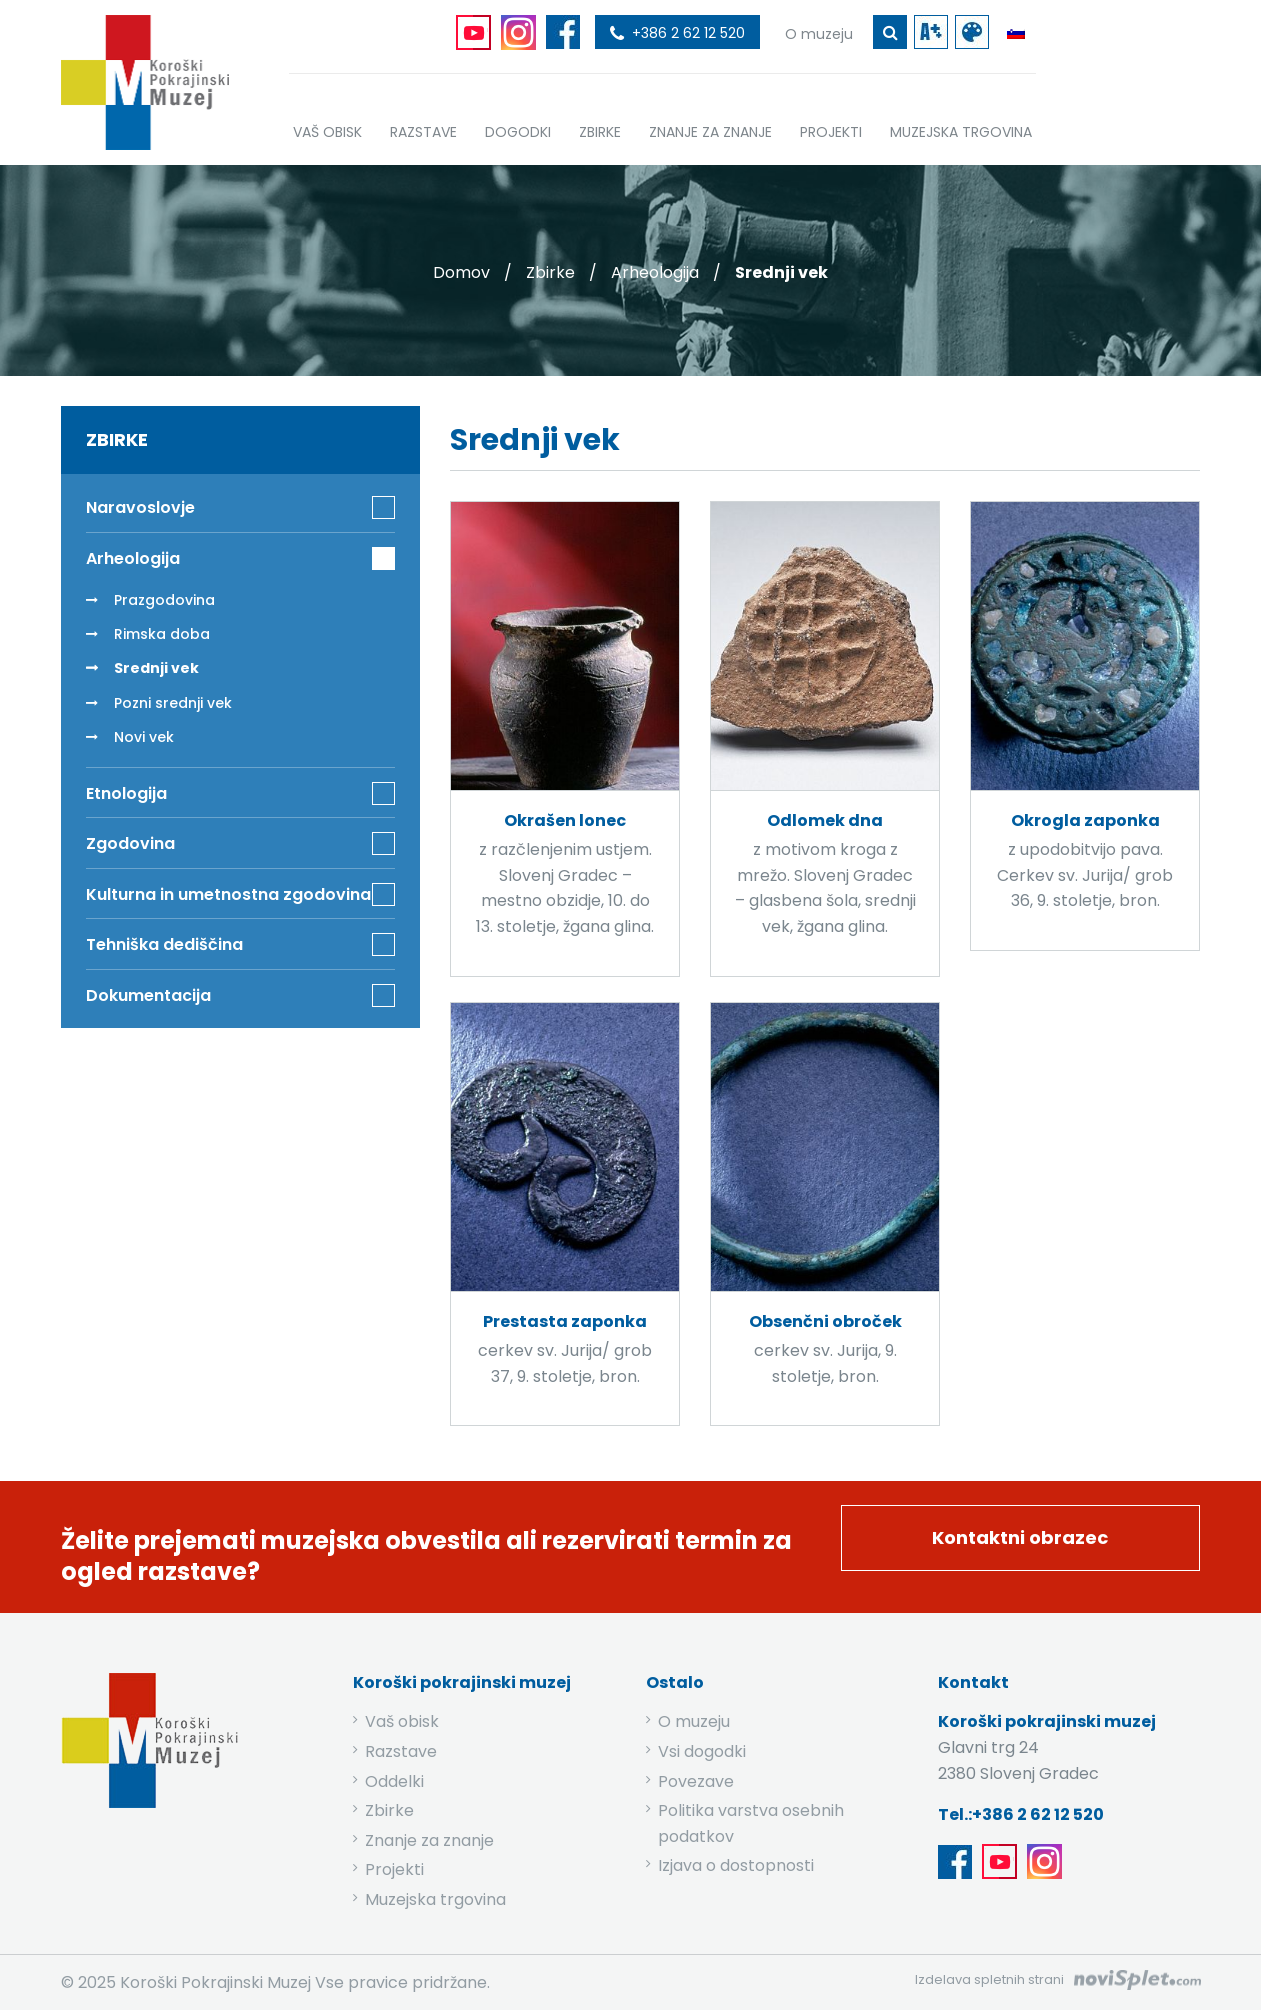 The height and width of the screenshot is (2010, 1261). Describe the element at coordinates (429, 1840) in the screenshot. I see `Znanje za znanje` at that location.